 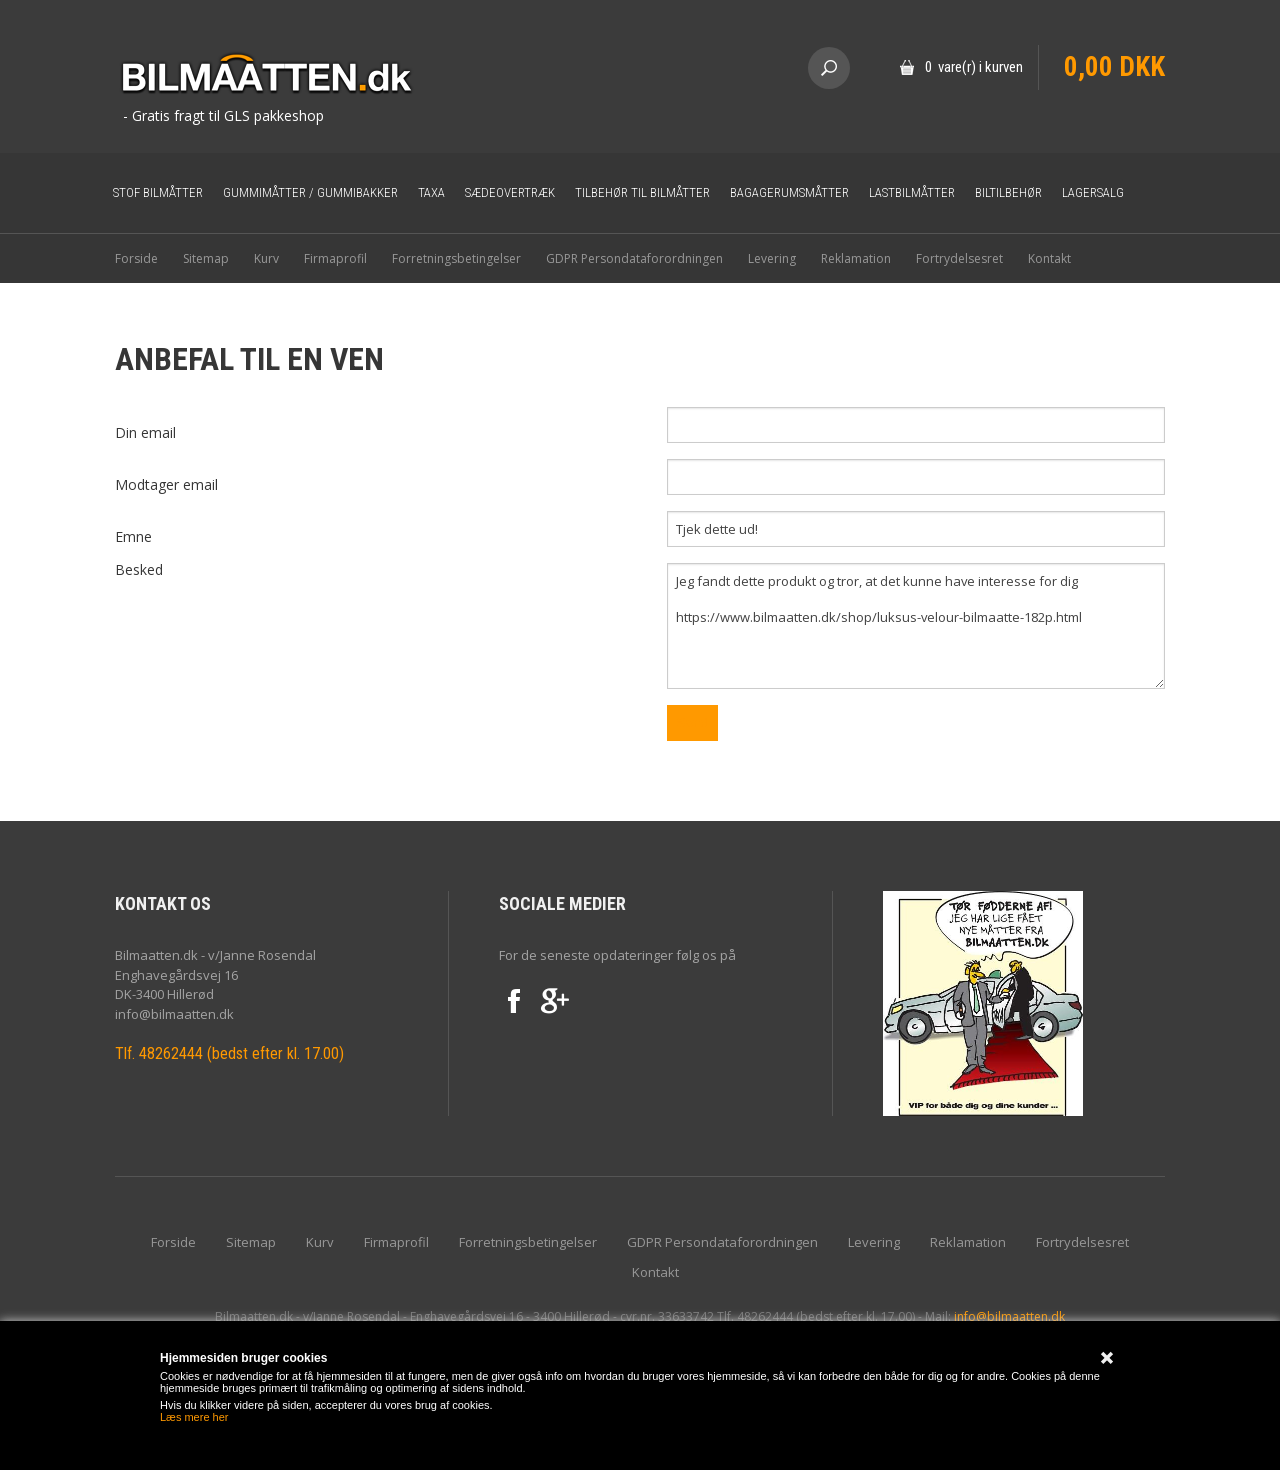 I want to click on info@bilmaatten.dk, so click(x=1009, y=1316).